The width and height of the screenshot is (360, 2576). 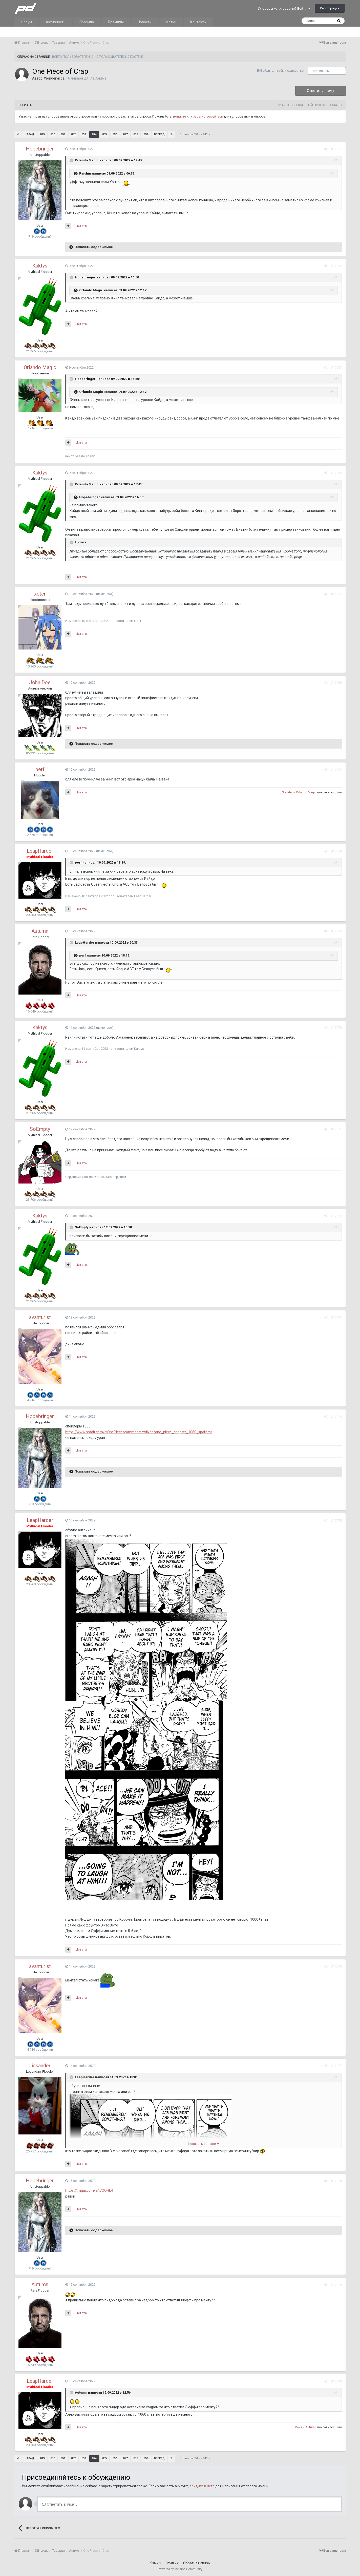 I want to click on #17064, so click(x=336, y=473).